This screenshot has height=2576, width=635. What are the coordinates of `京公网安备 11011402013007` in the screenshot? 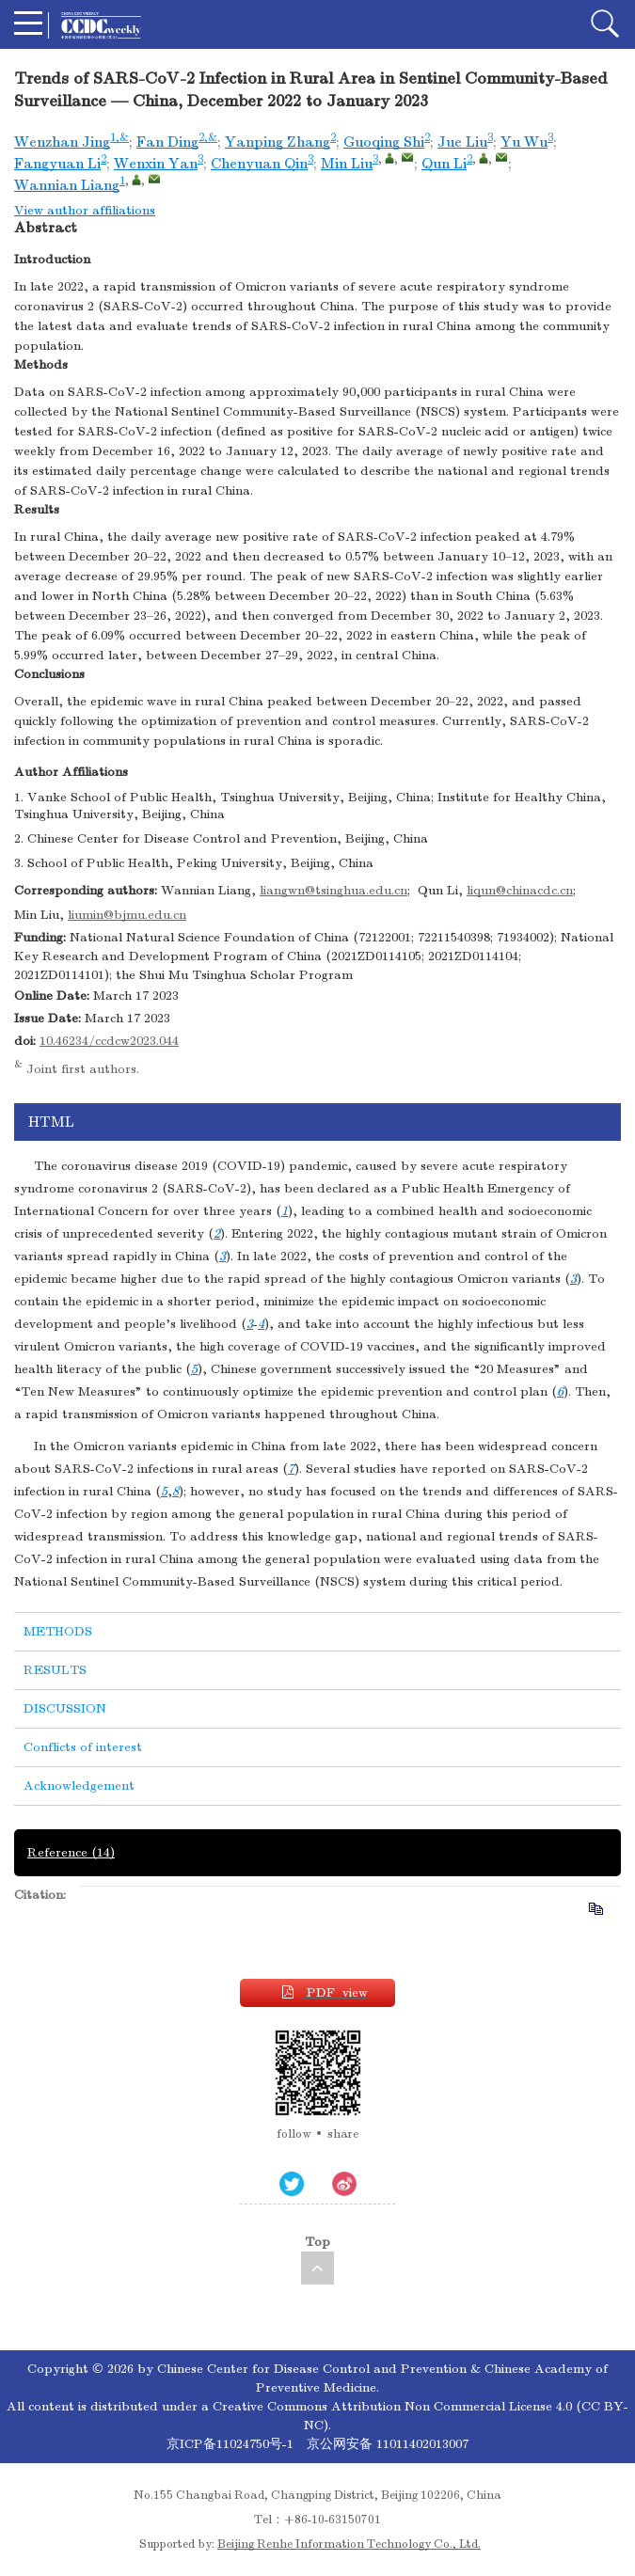 It's located at (387, 2444).